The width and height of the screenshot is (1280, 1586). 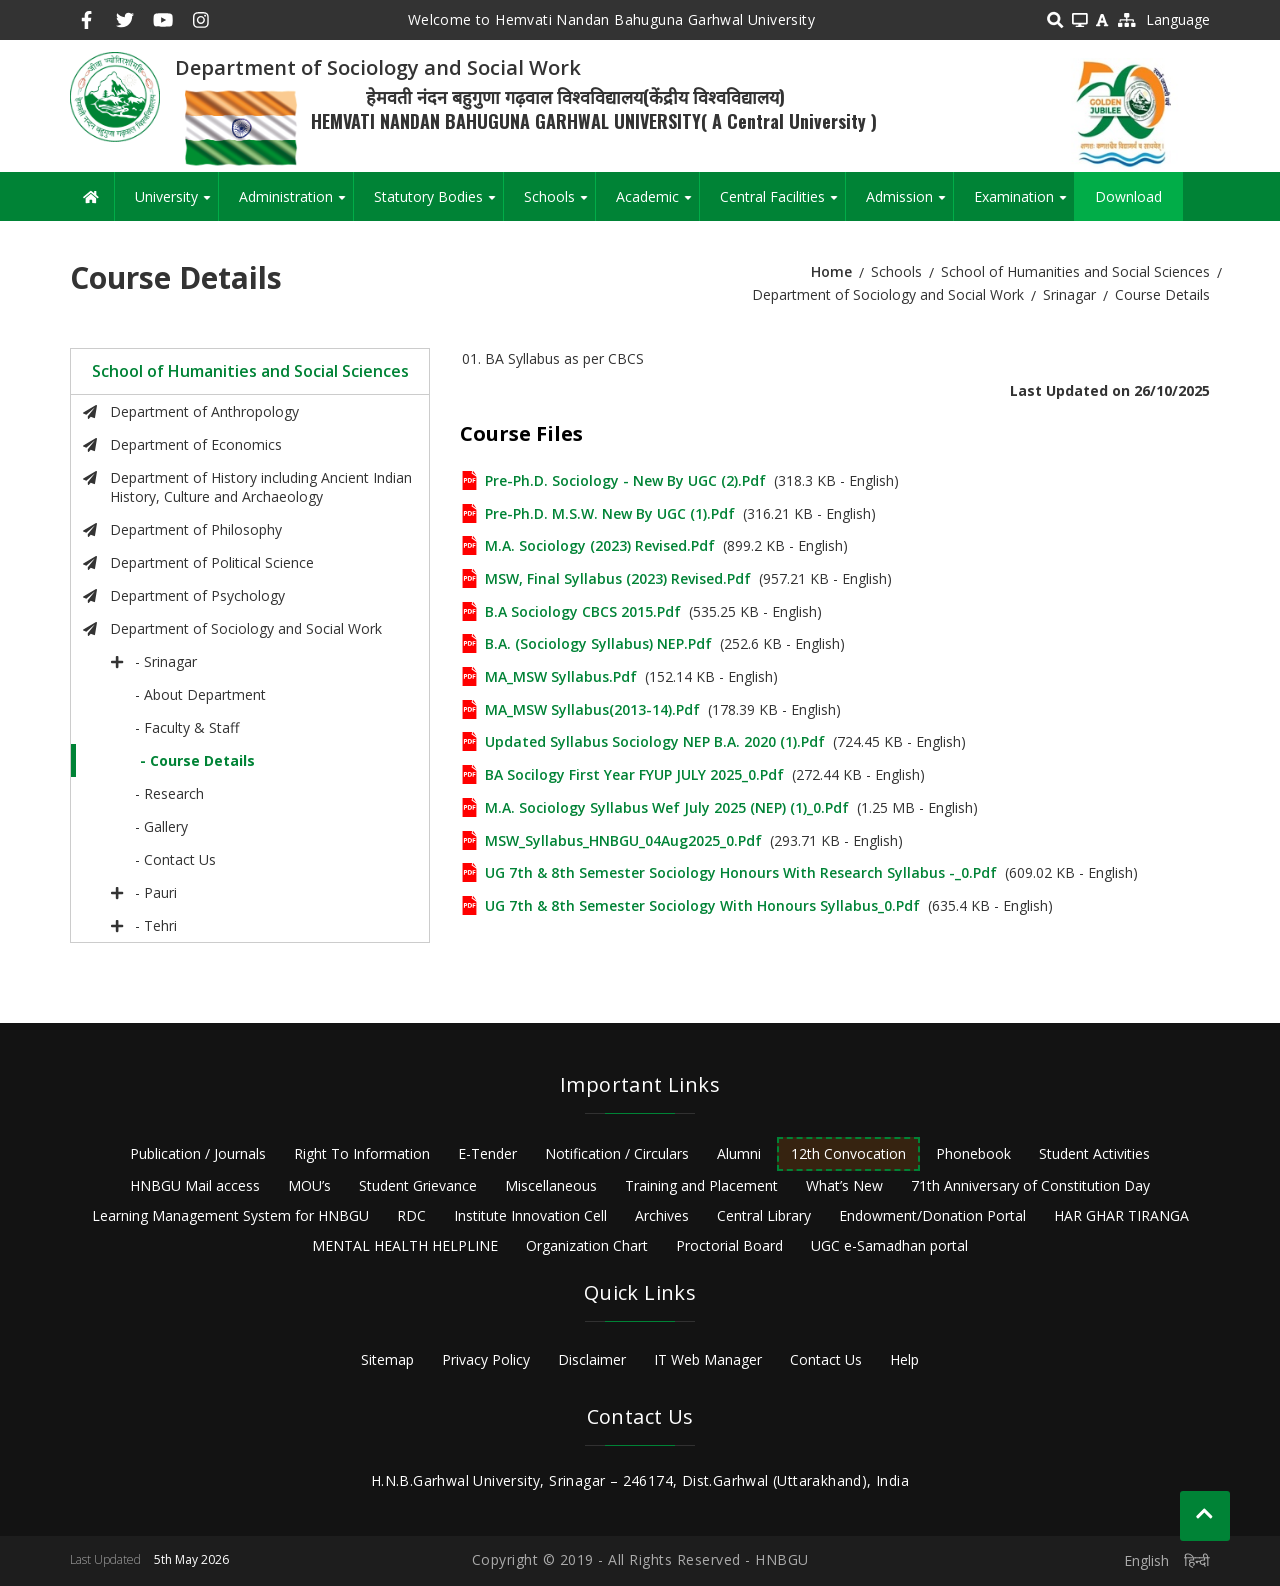 What do you see at coordinates (764, 1215) in the screenshot?
I see `Central Library` at bounding box center [764, 1215].